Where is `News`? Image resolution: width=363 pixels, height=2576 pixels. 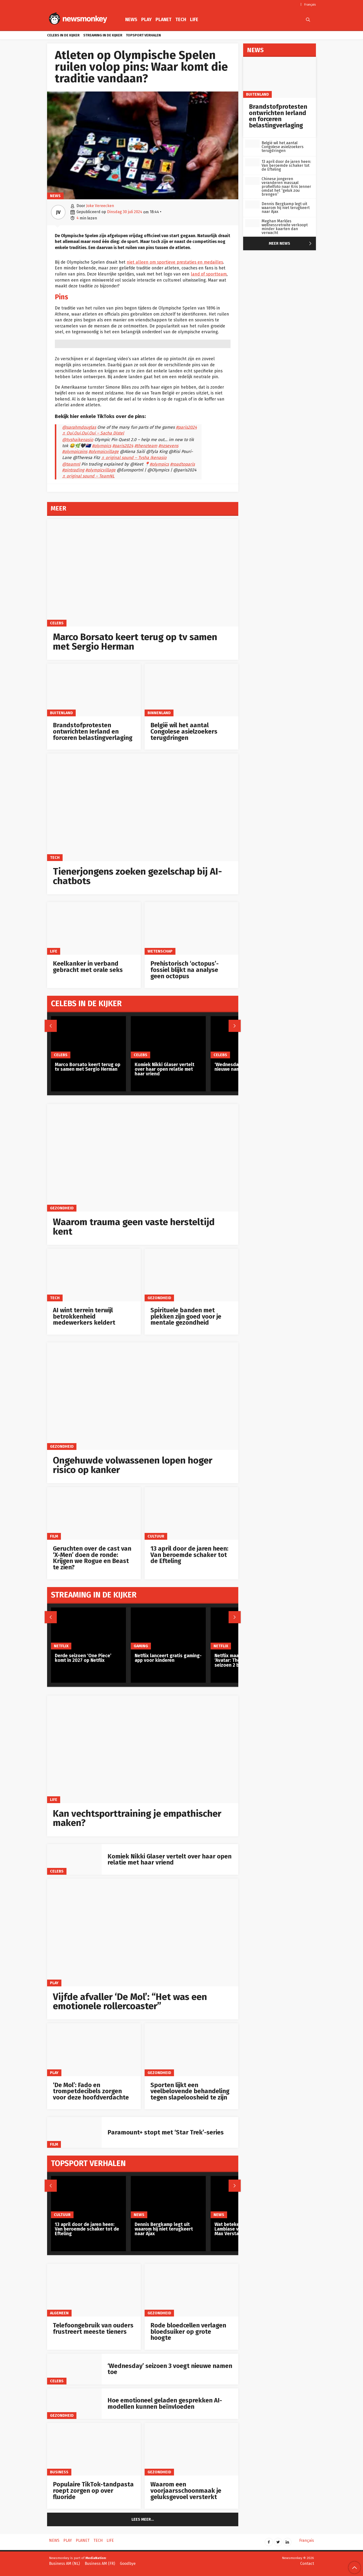
News is located at coordinates (131, 19).